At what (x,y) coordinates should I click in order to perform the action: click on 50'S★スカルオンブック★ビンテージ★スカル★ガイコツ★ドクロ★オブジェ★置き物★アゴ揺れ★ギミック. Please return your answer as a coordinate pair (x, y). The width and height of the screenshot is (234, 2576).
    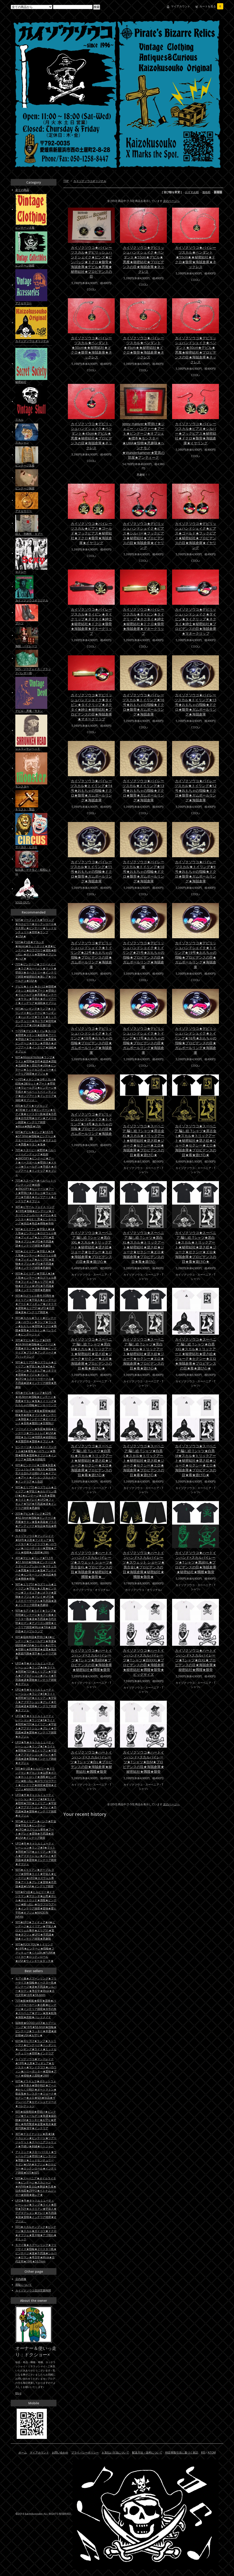
    Looking at the image, I should click on (35, 2233).